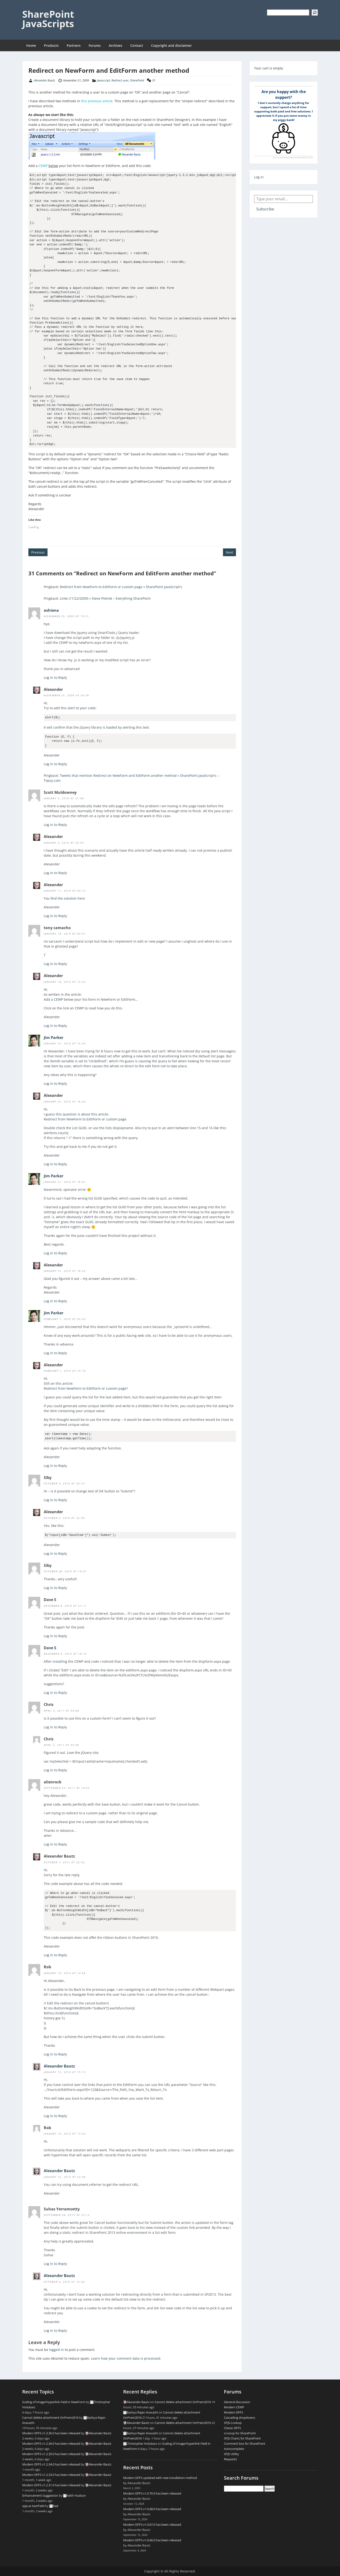  Describe the element at coordinates (85, 1119) in the screenshot. I see `Redirect from NewForm to EditForm or custom page` at that location.